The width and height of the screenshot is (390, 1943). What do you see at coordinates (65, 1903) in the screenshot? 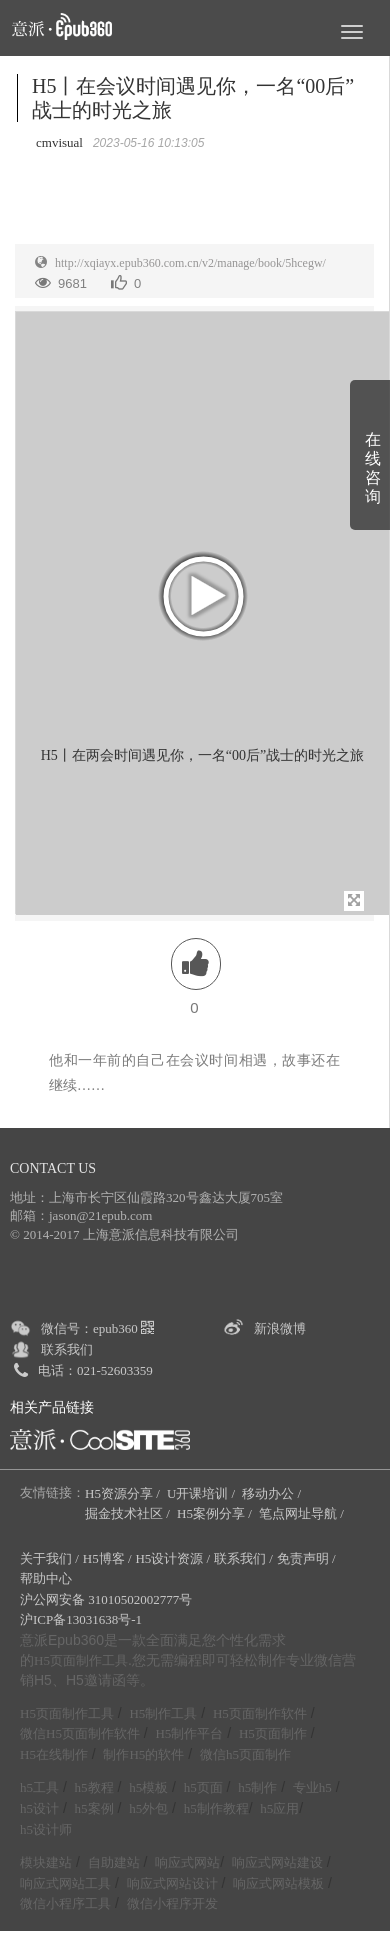
I see `微信小程序工具` at bounding box center [65, 1903].